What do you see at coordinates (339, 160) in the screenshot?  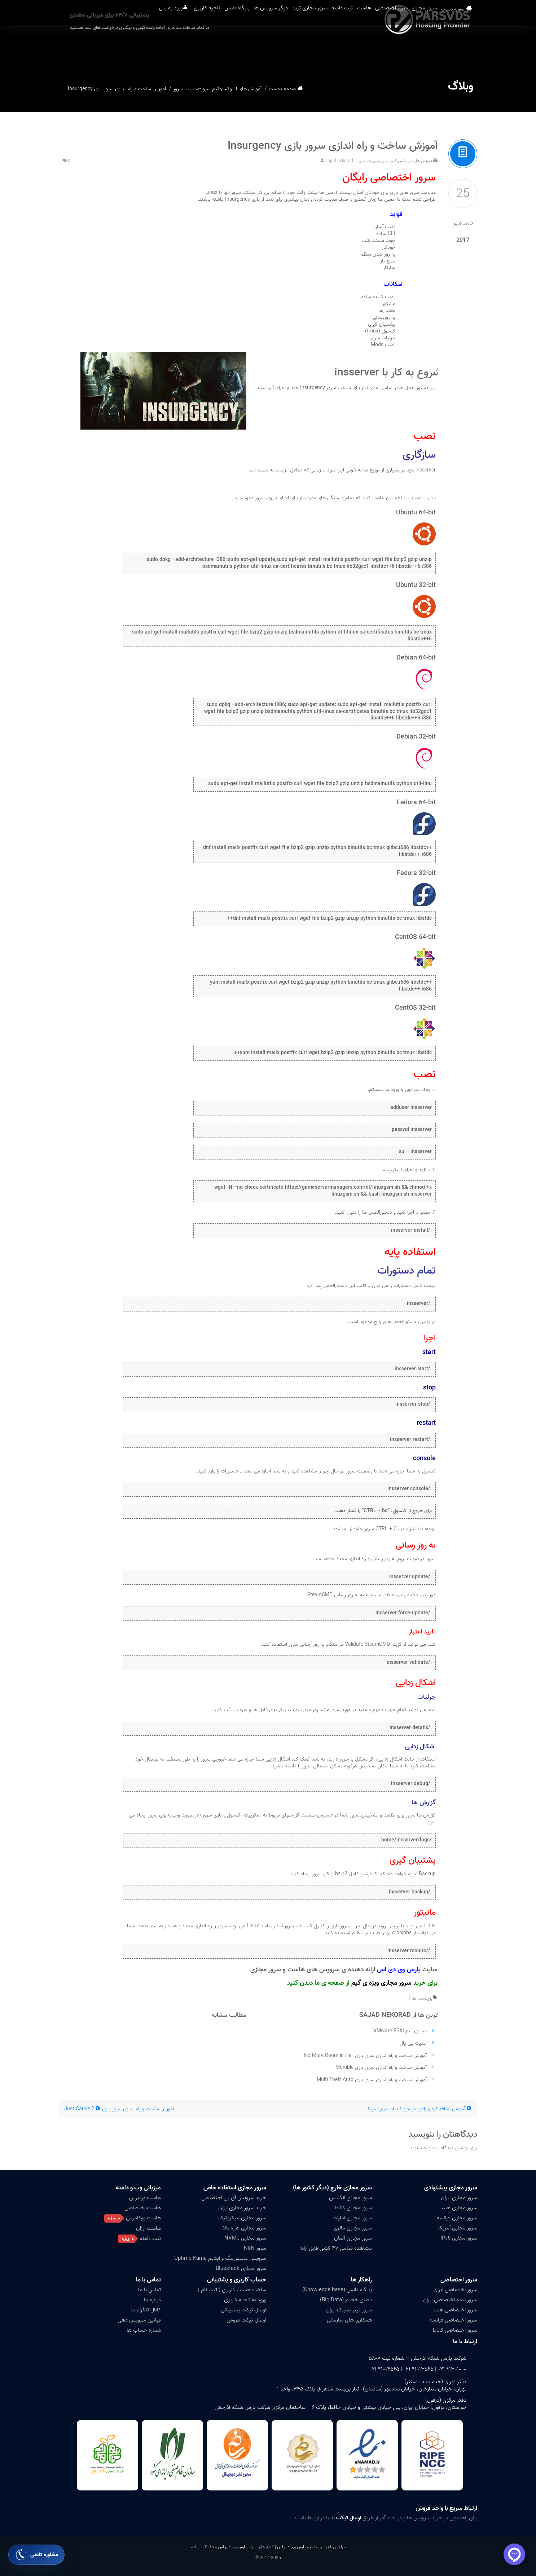 I see `sajad nekorad` at bounding box center [339, 160].